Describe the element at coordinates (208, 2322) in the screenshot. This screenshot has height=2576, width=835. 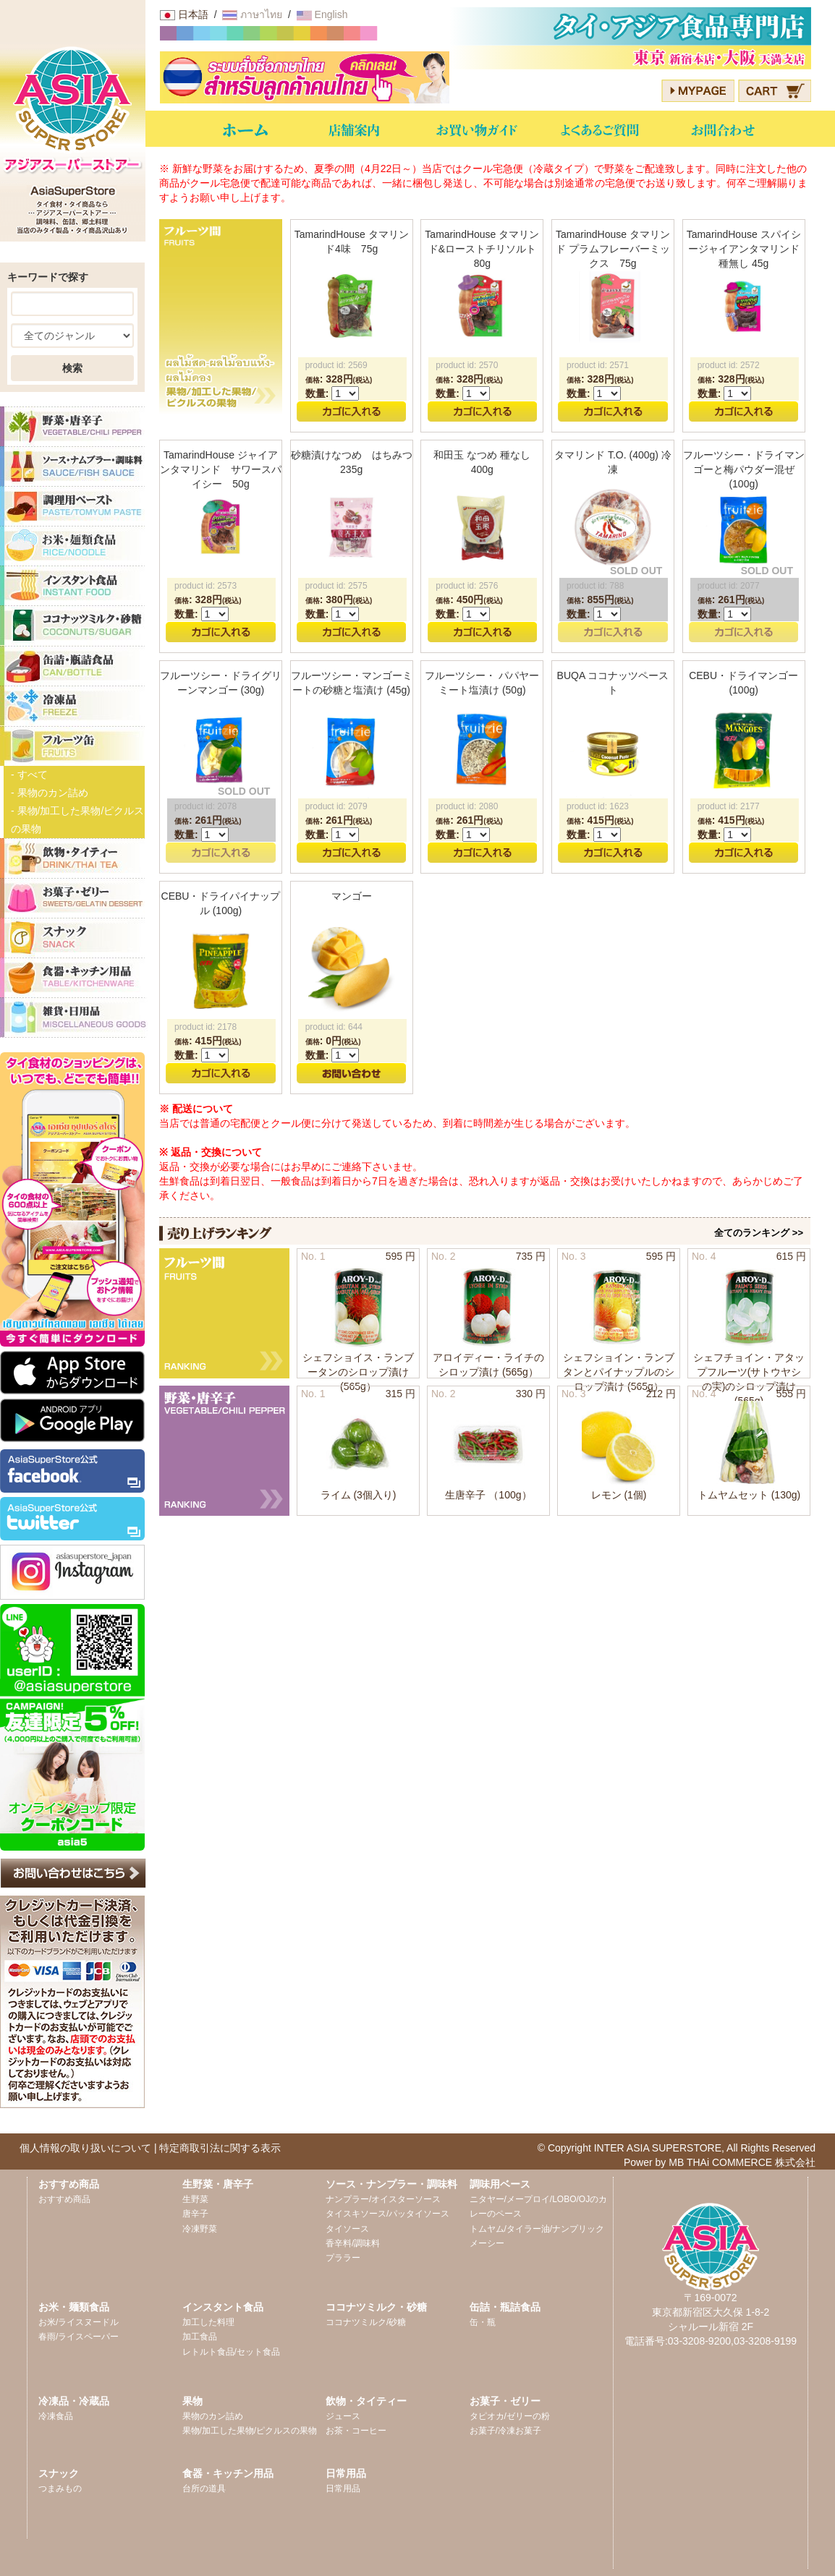
I see `加工した料理` at that location.